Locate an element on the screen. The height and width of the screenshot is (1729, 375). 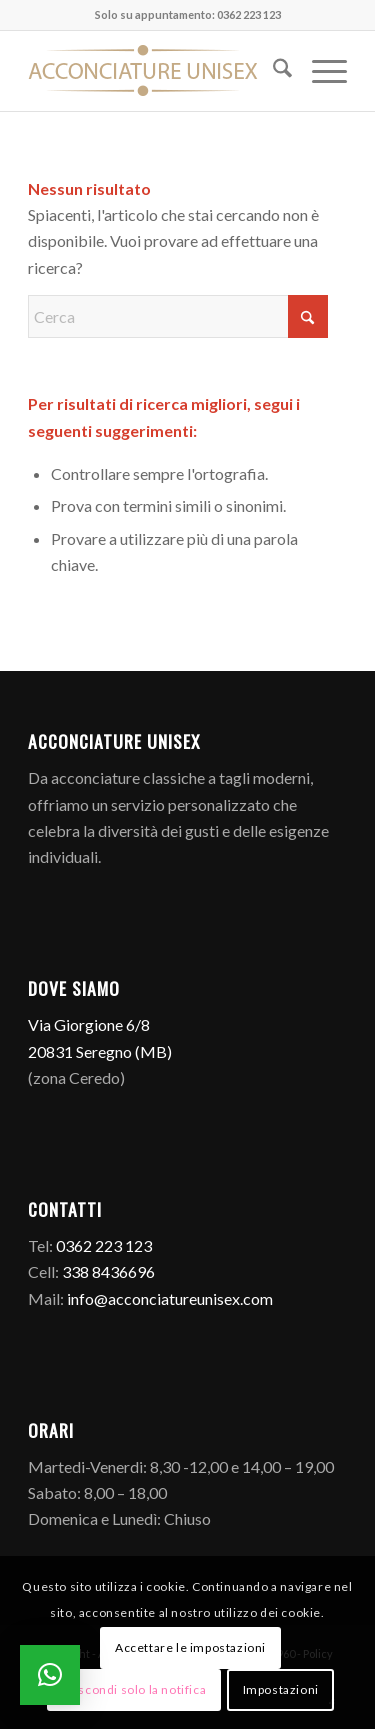
20831 Seregno (MB) is located at coordinates (100, 1051).